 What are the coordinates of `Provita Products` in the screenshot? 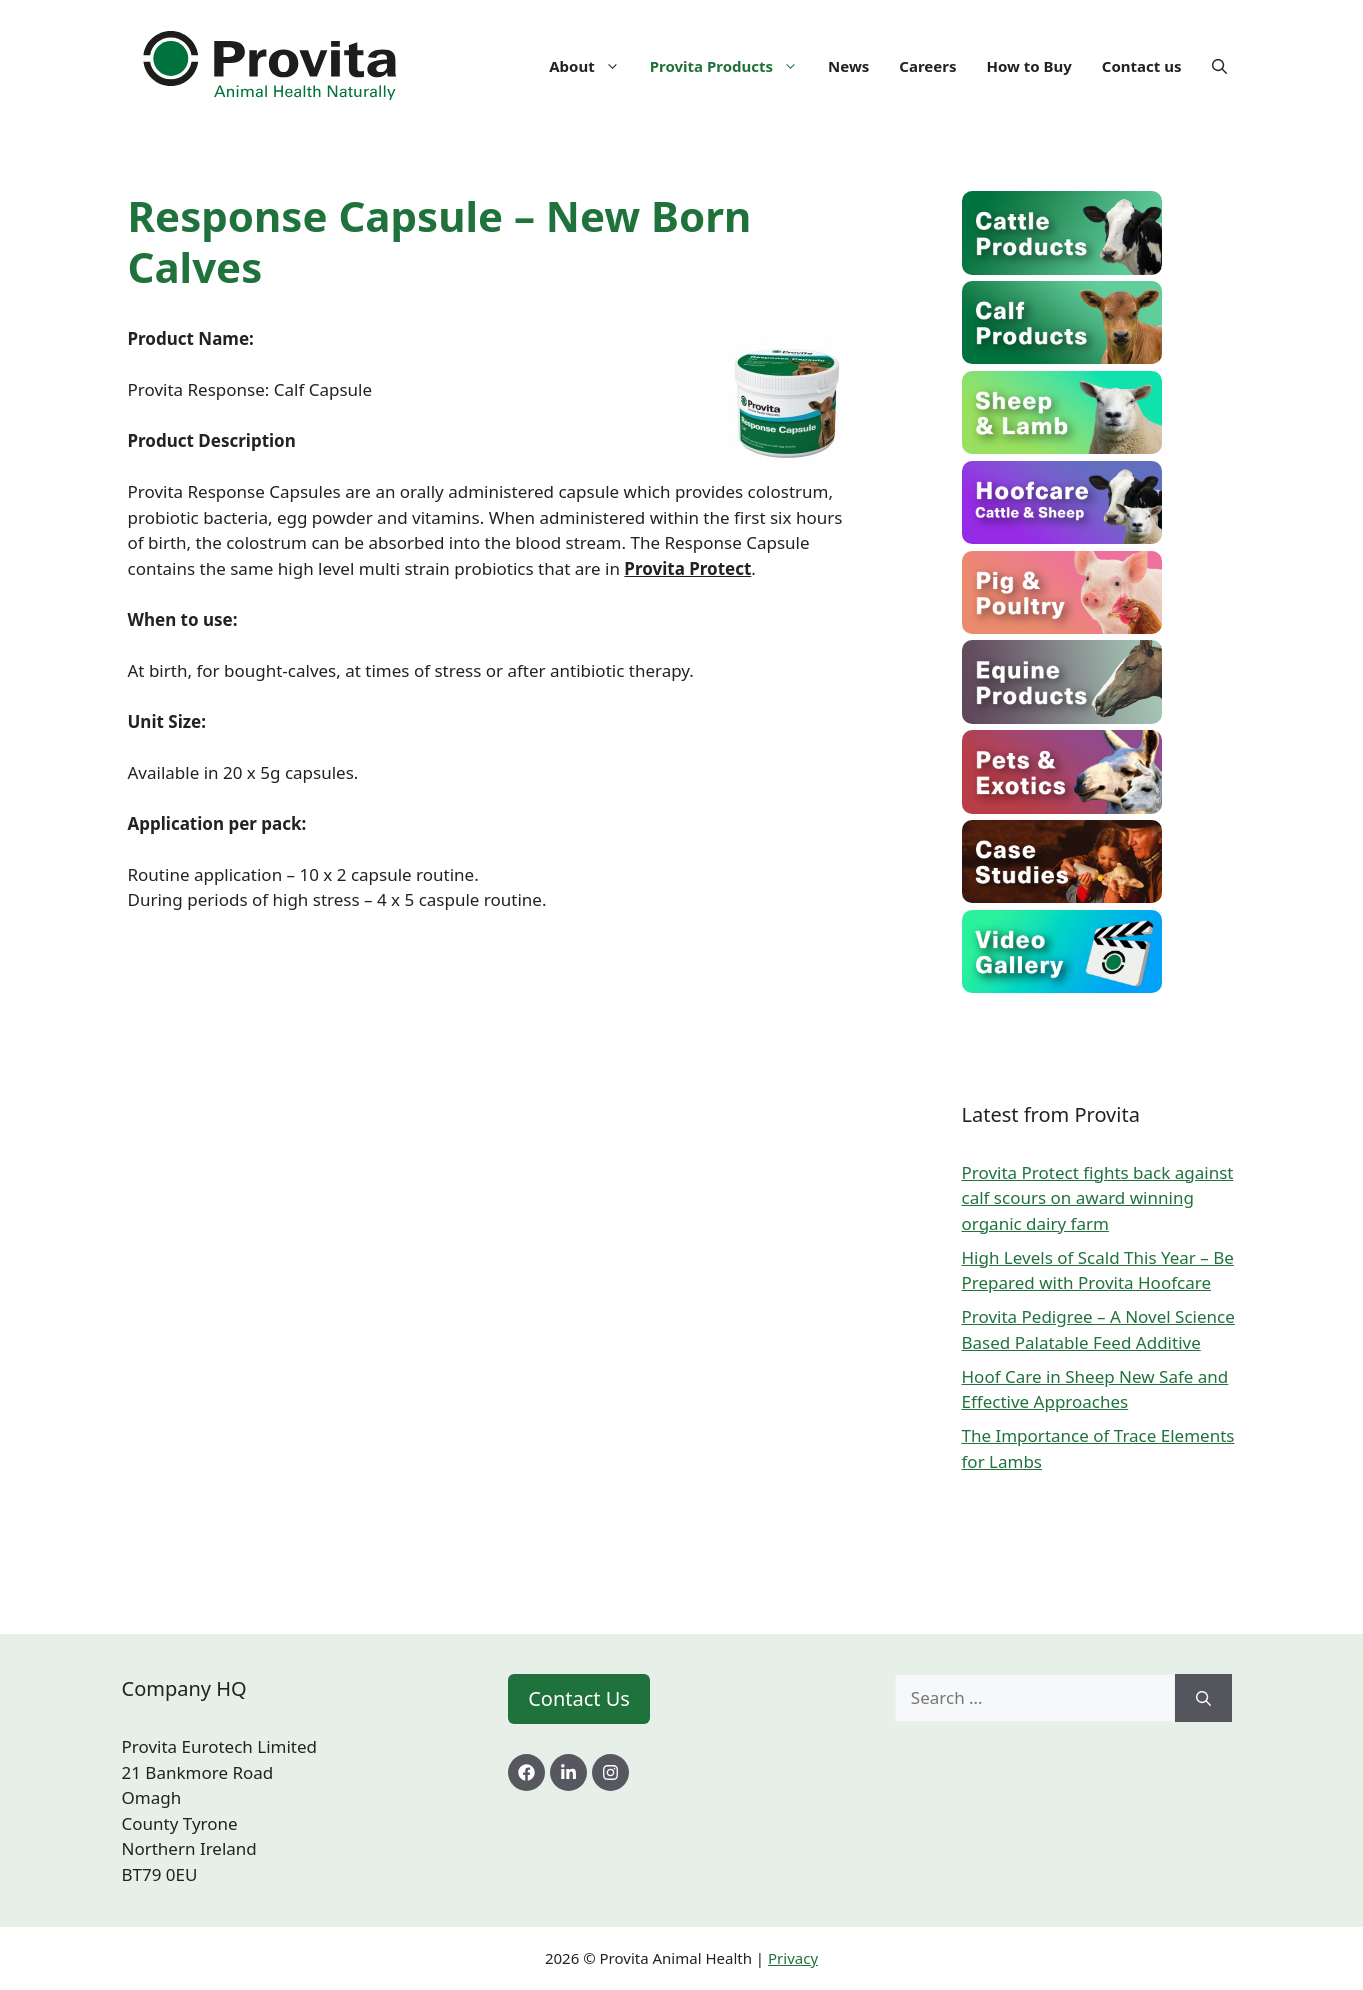 It's located at (731, 66).